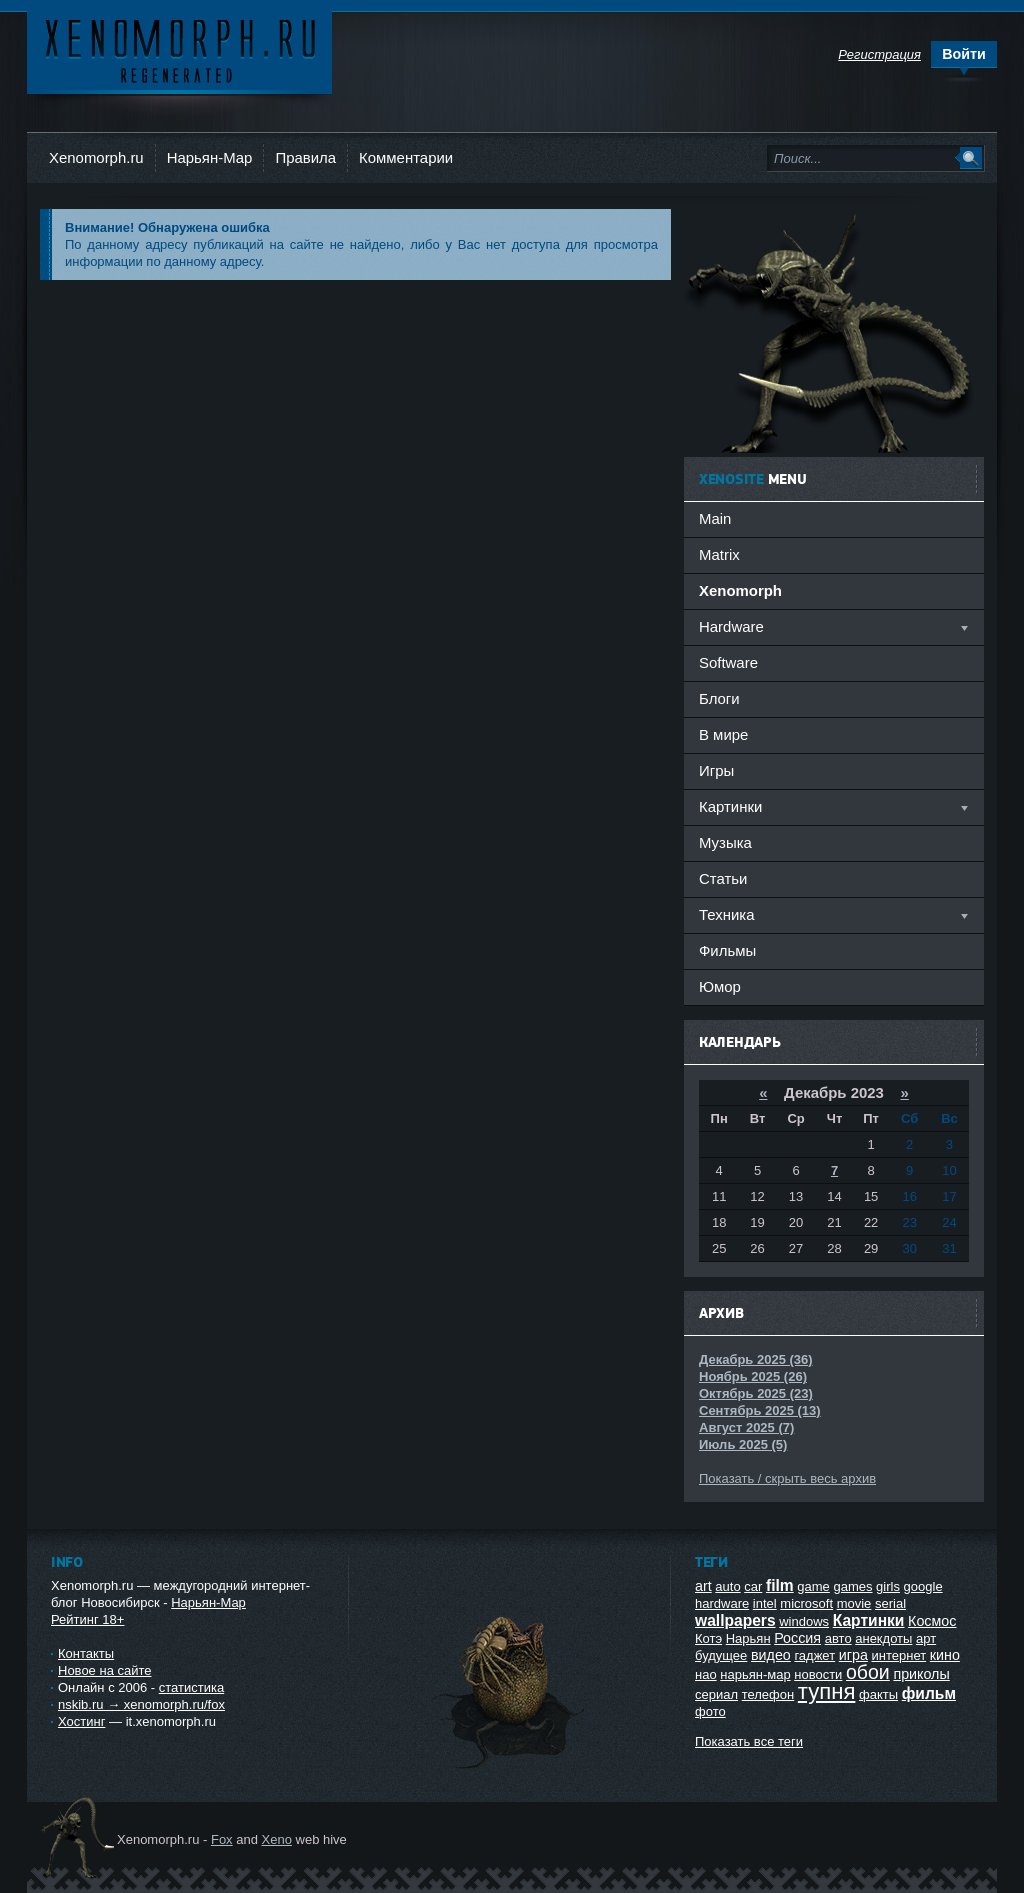 This screenshot has height=1893, width=1024. I want to click on фильм, so click(929, 1693).